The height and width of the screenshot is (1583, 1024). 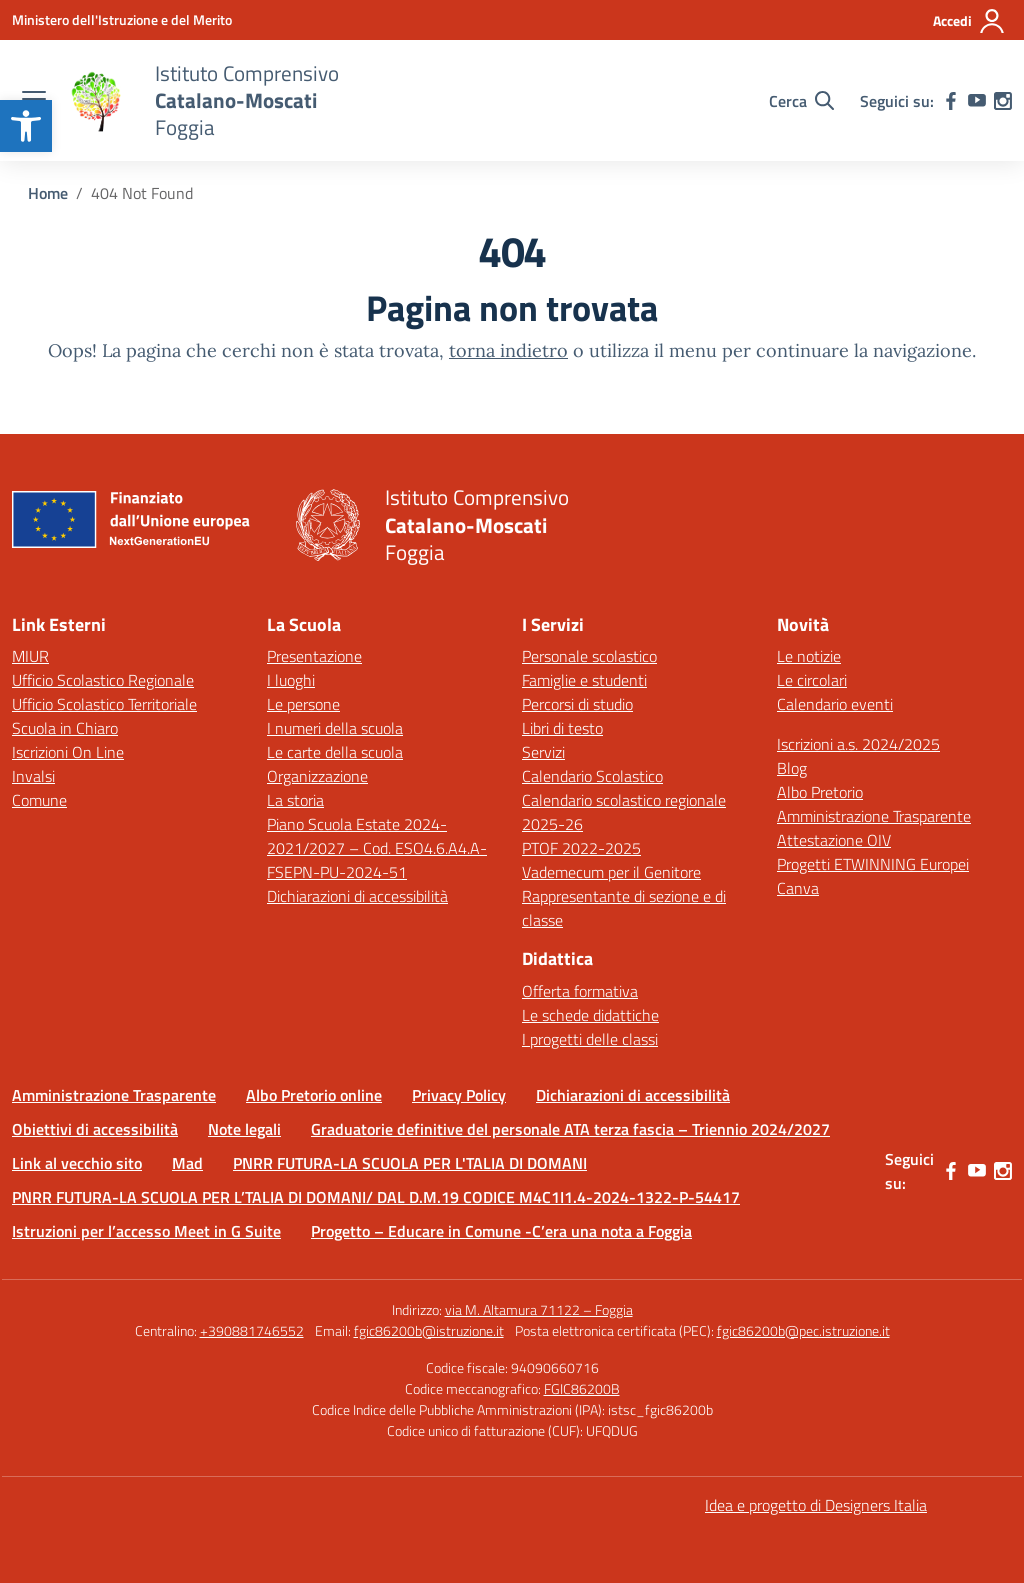 What do you see at coordinates (801, 101) in the screenshot?
I see `[Cerca nel sito]` at bounding box center [801, 101].